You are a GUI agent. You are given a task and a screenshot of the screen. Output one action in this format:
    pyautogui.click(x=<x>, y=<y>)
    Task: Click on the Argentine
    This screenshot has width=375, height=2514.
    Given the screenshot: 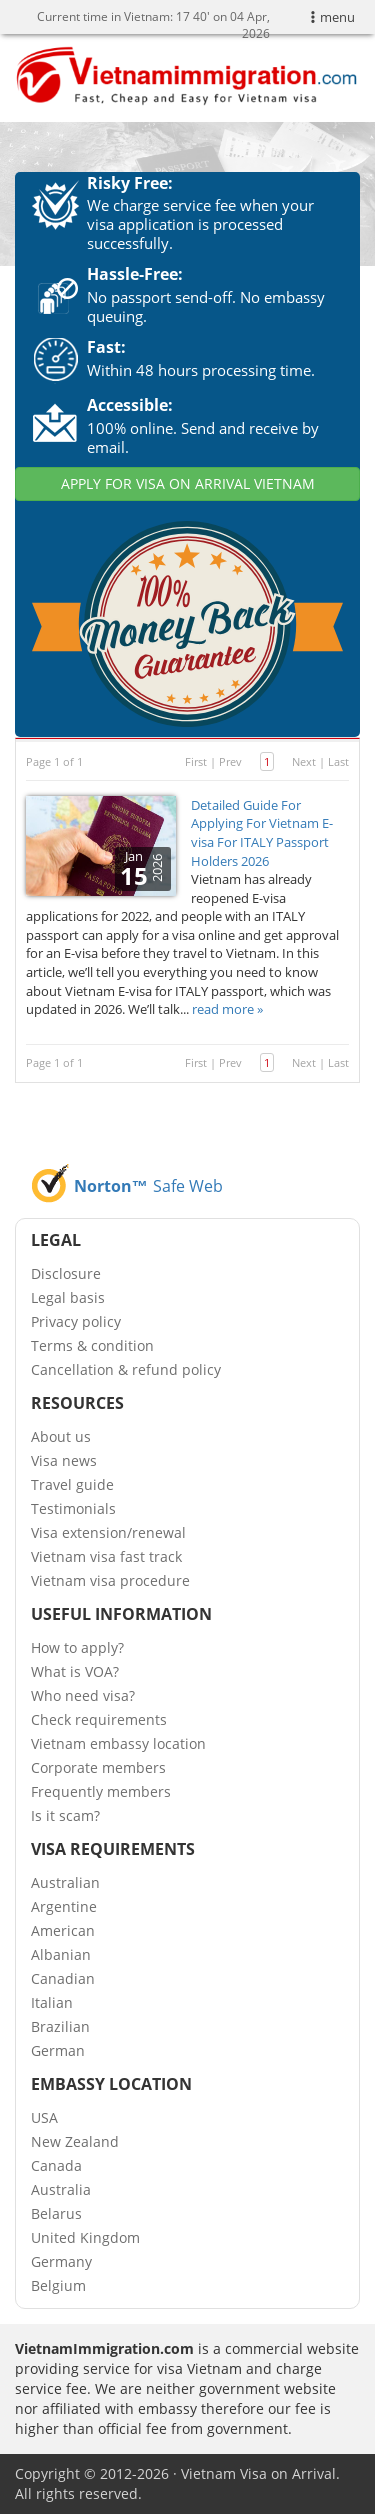 What is the action you would take?
    pyautogui.click(x=64, y=1906)
    